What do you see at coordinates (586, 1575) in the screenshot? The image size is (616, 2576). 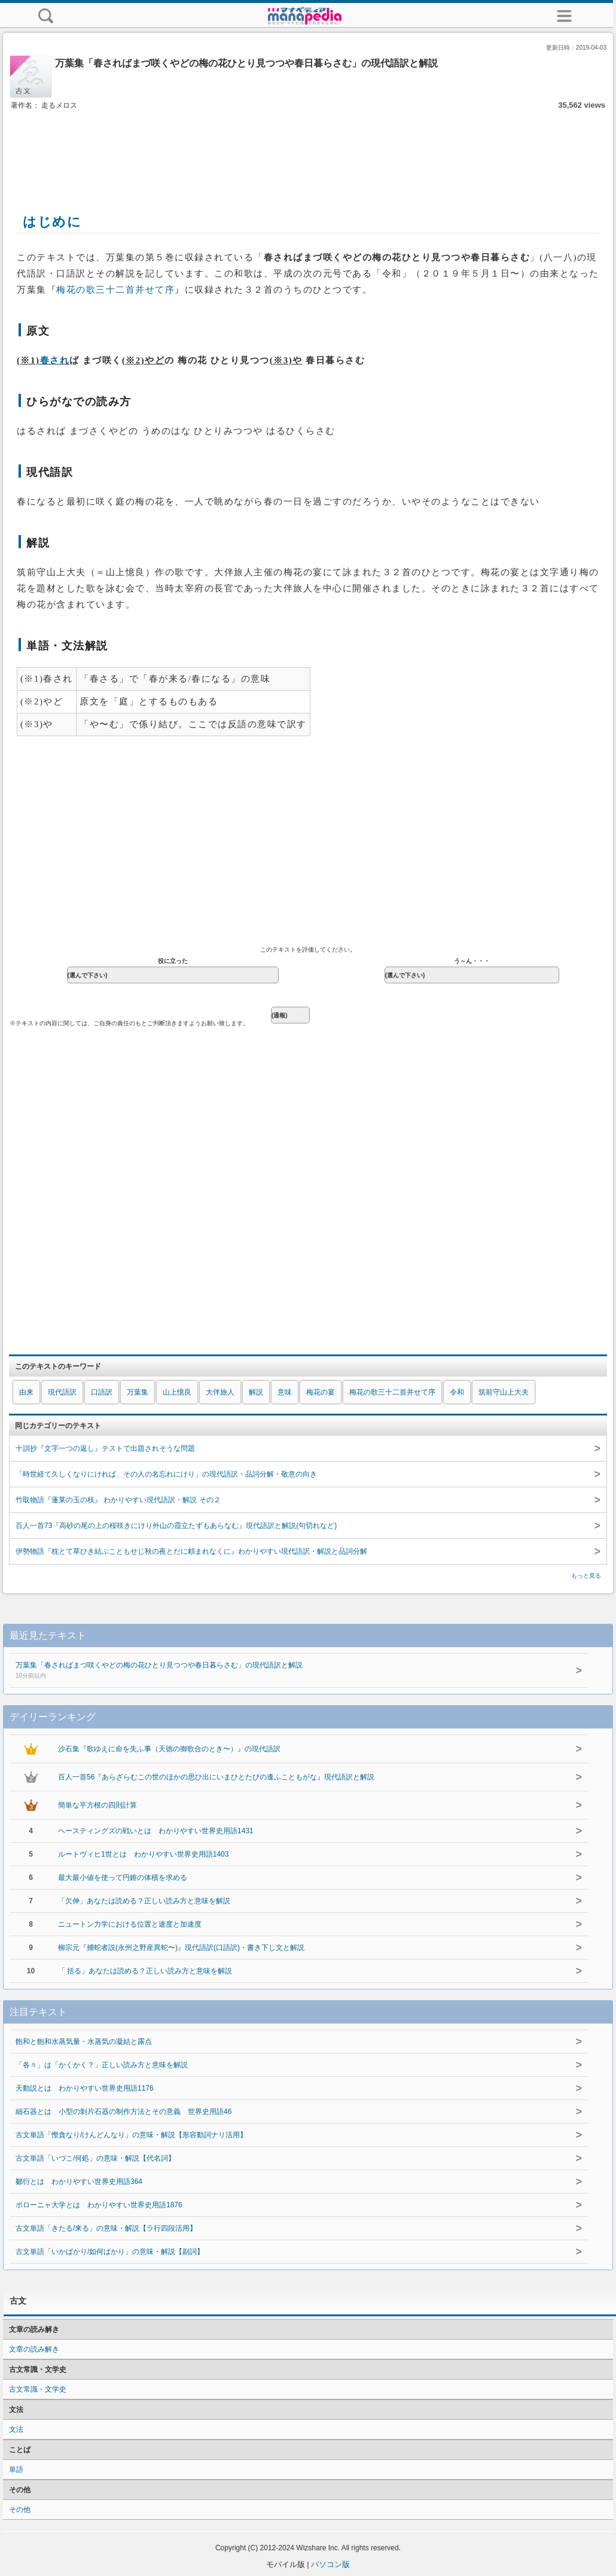 I see `もっと見る` at bounding box center [586, 1575].